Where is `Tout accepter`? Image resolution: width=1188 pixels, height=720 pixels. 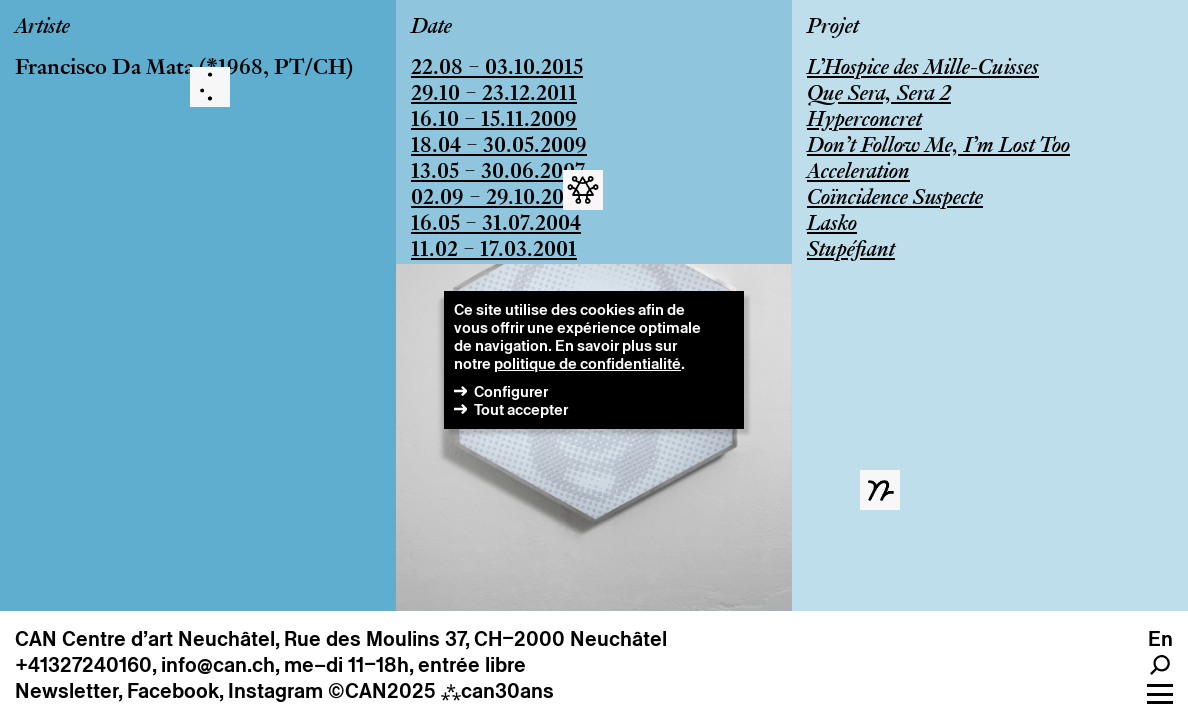 Tout accepter is located at coordinates (521, 409).